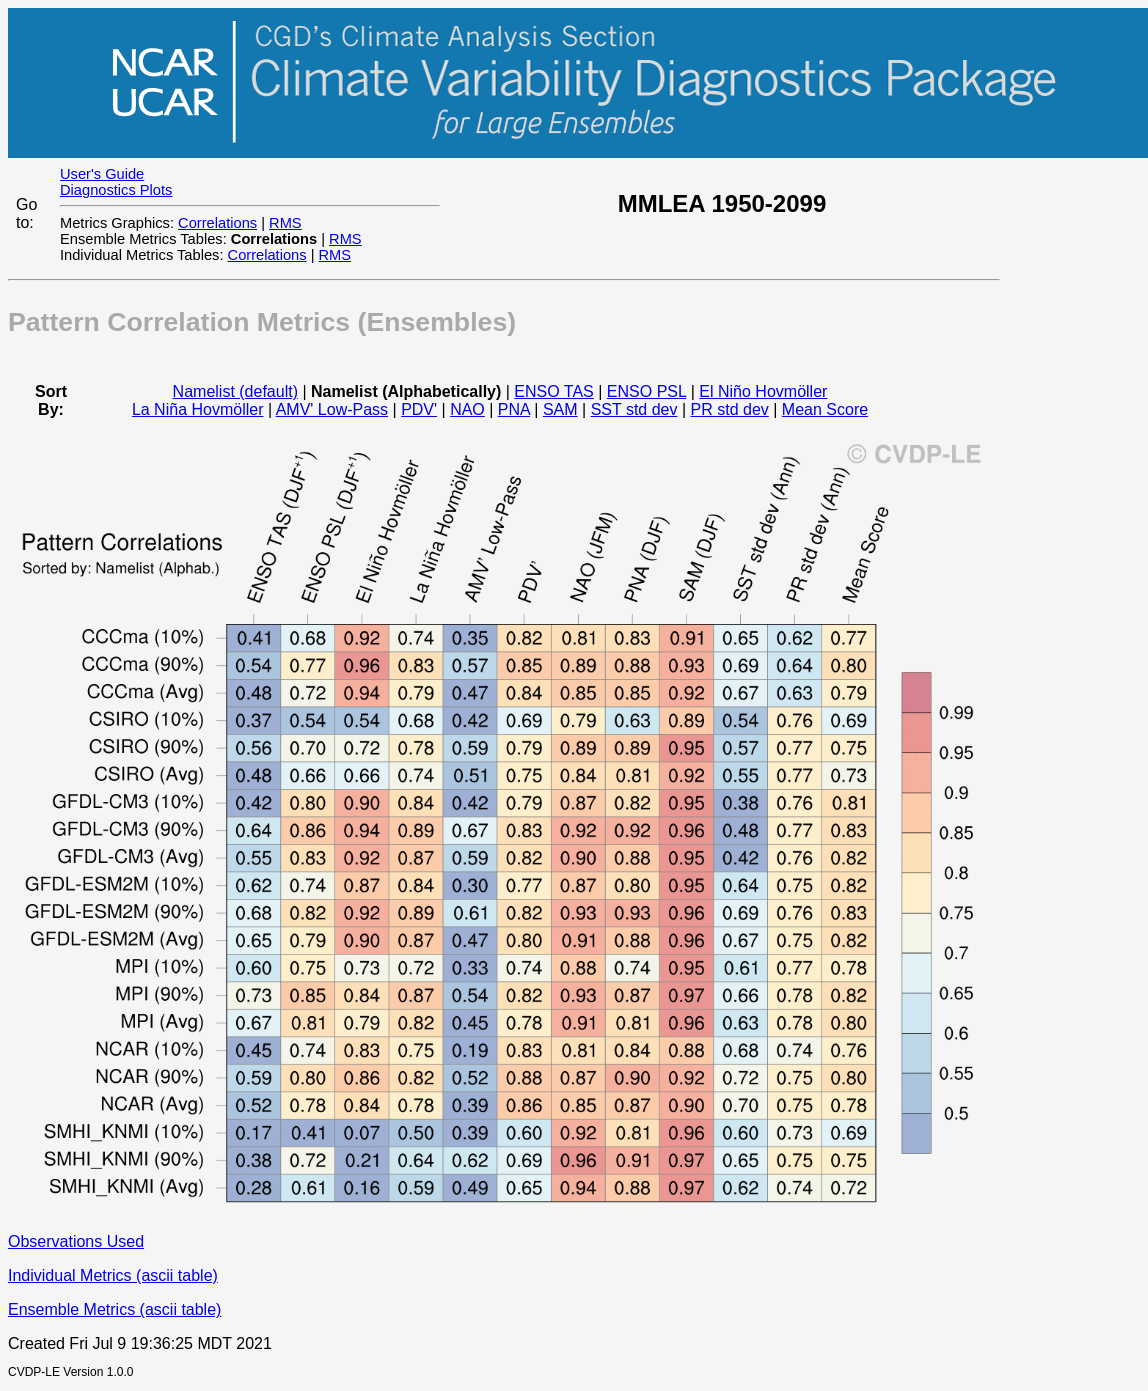 The image size is (1148, 1391). Describe the element at coordinates (825, 409) in the screenshot. I see `Mean Score` at that location.